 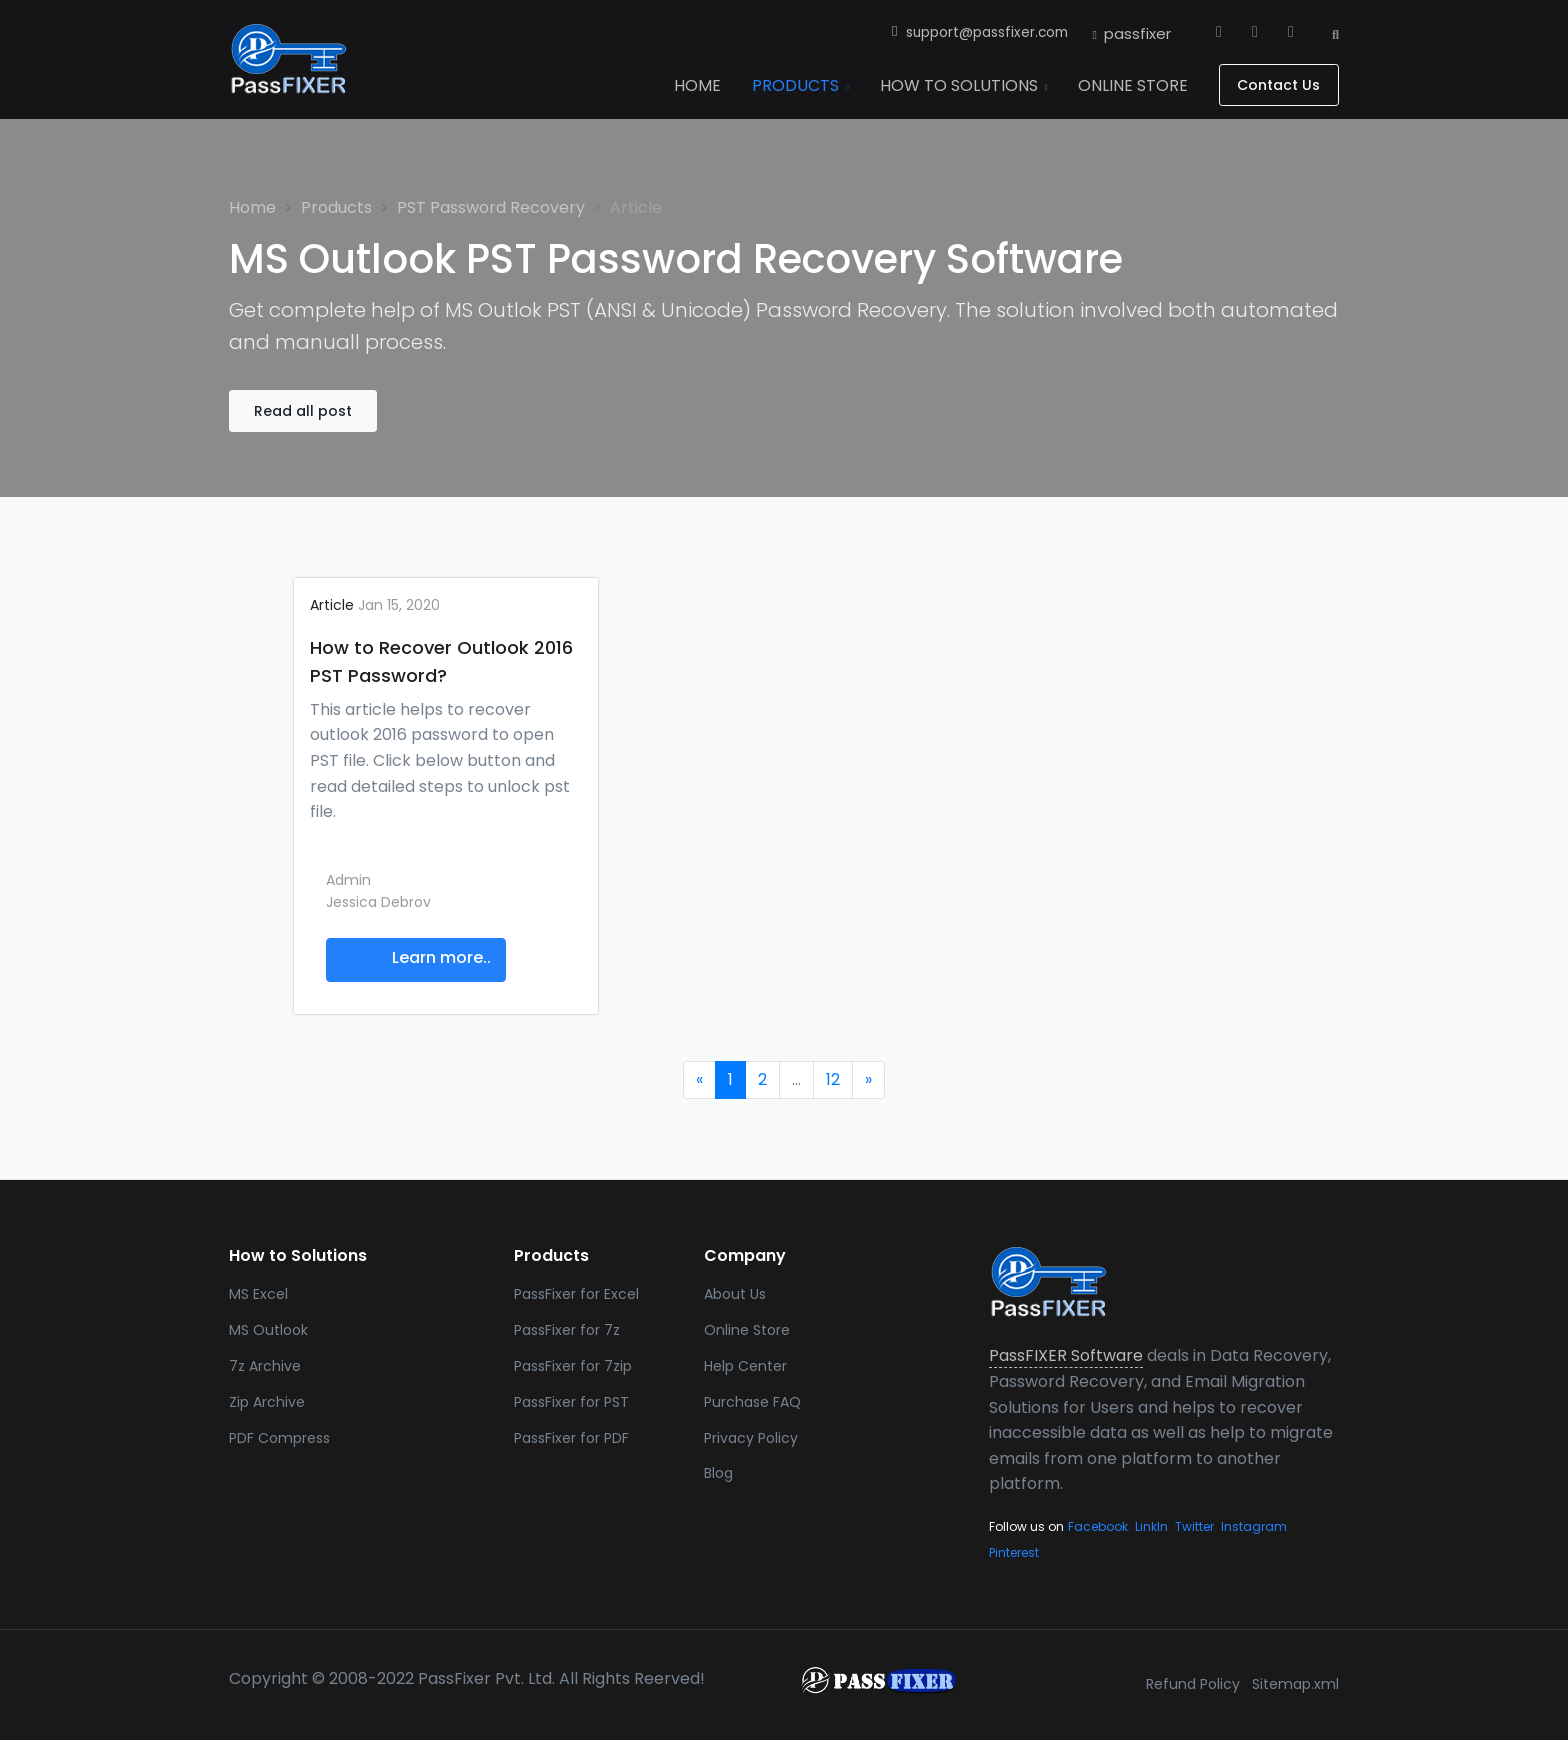 I want to click on Home, so click(x=252, y=207).